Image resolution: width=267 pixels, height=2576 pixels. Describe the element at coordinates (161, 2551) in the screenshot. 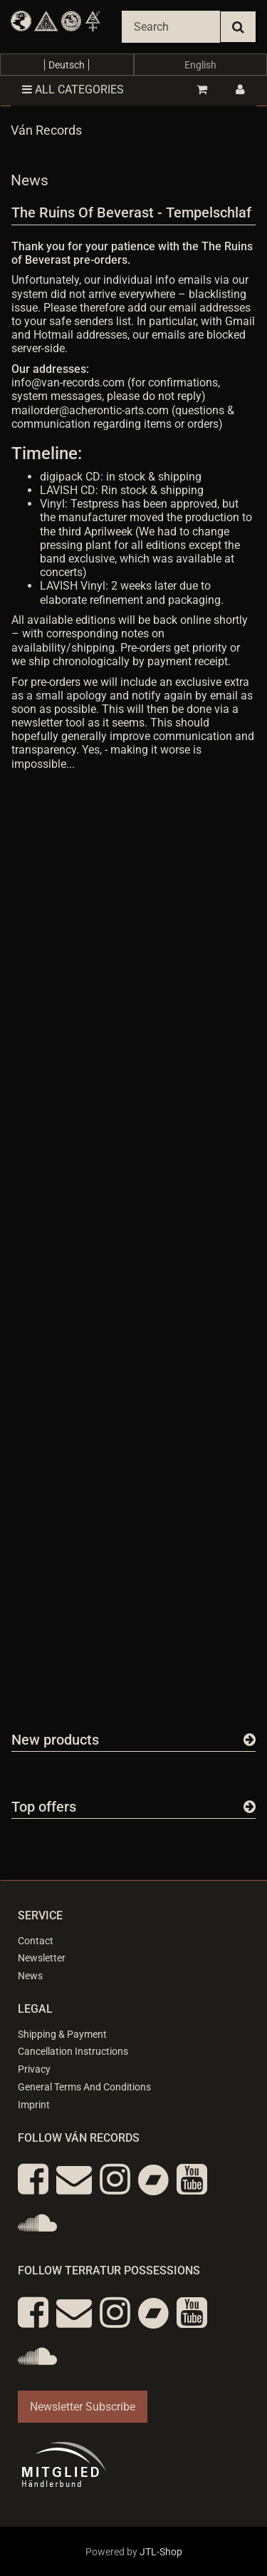

I see `JTL-Shop` at that location.